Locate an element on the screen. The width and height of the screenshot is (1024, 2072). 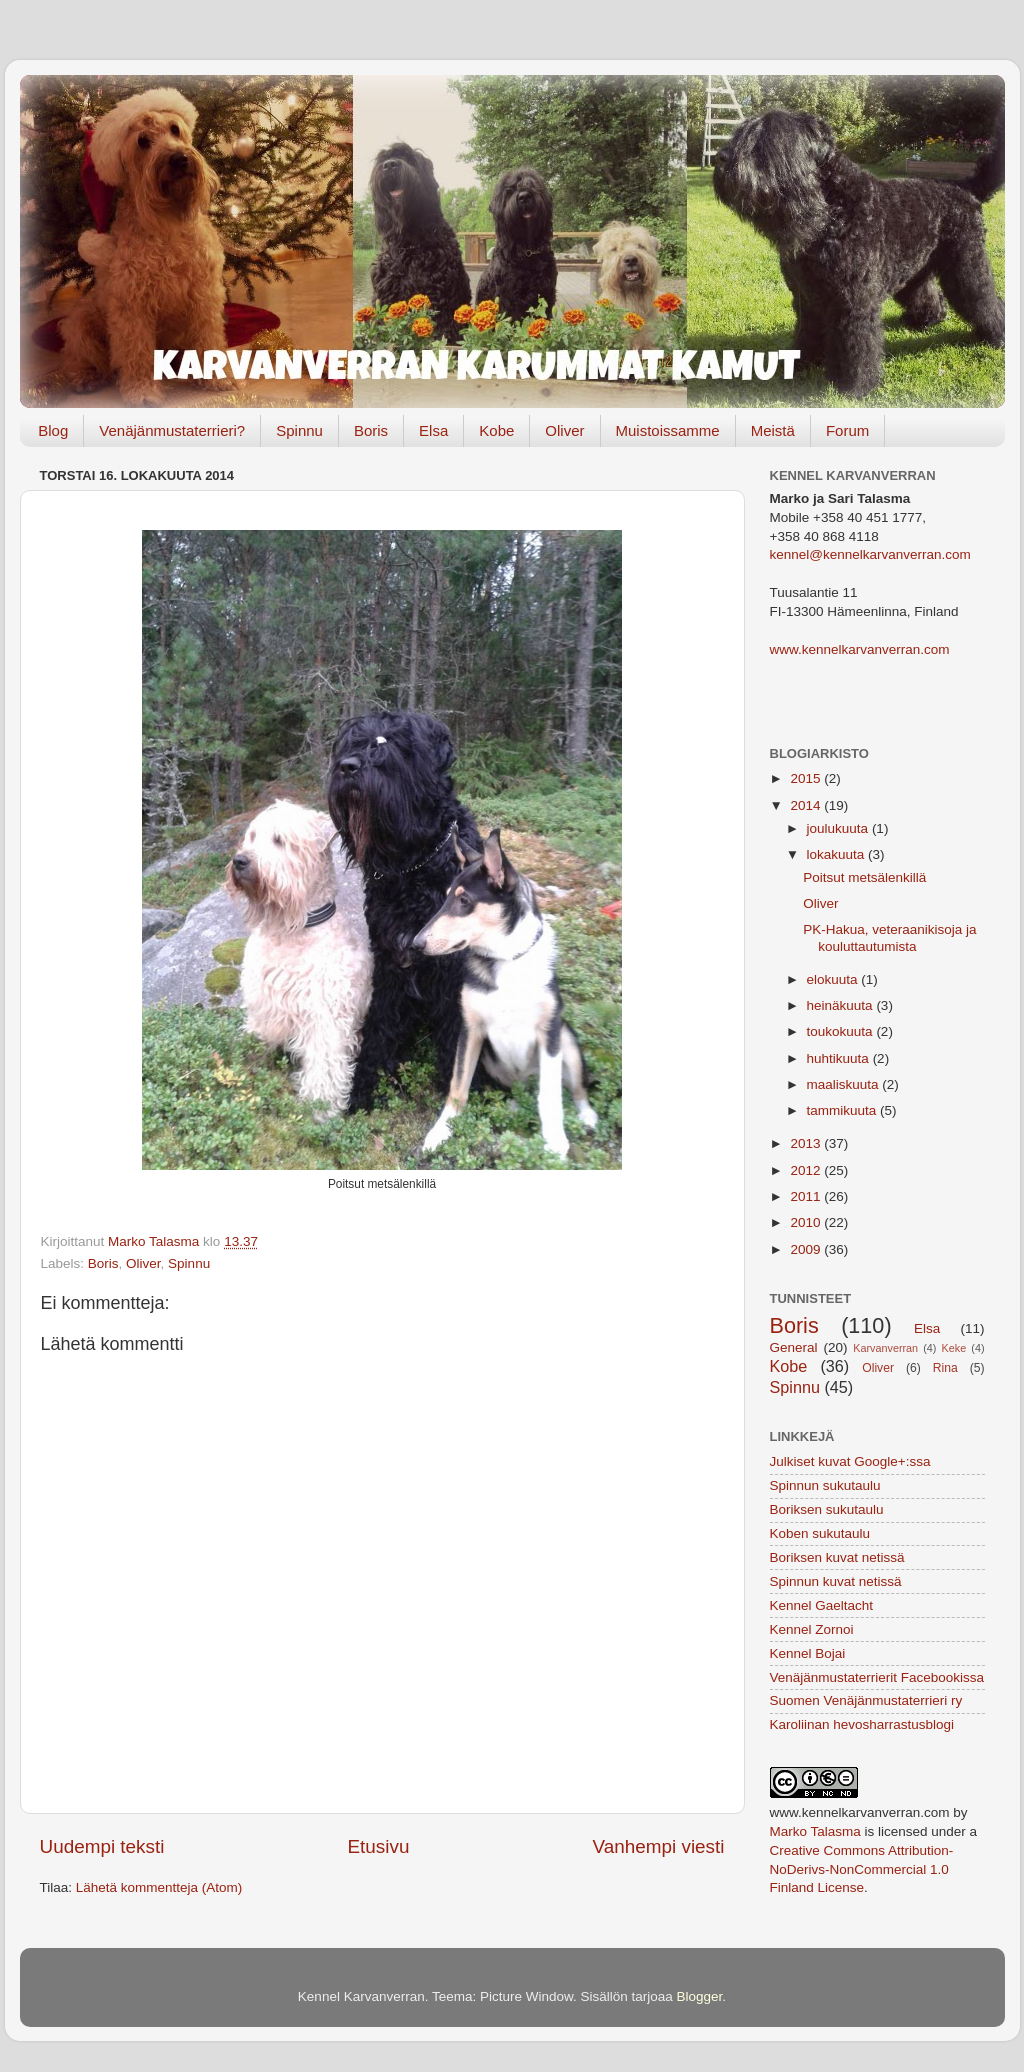
huhtikuuta is located at coordinates (840, 1058).